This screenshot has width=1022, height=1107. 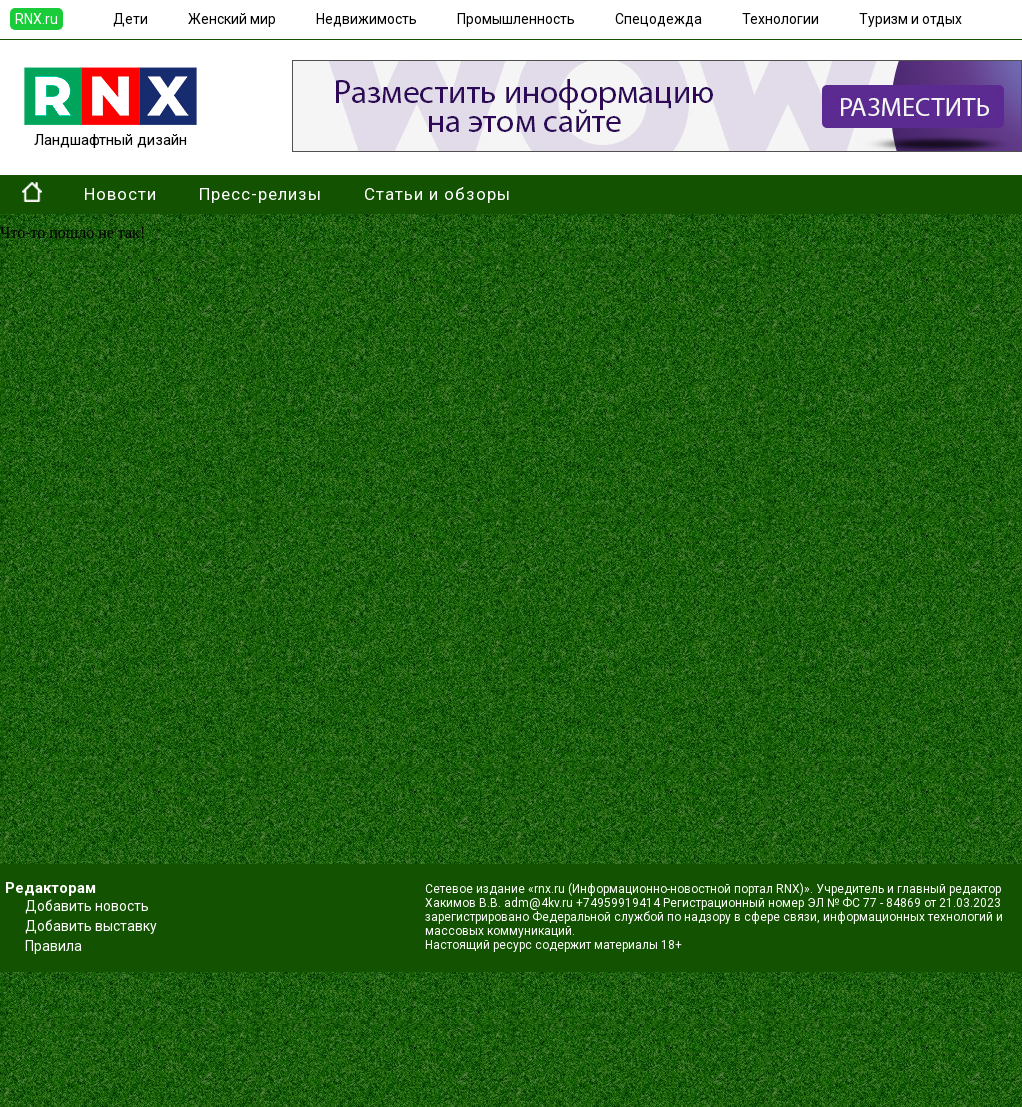 I want to click on Промышленность, so click(x=516, y=19).